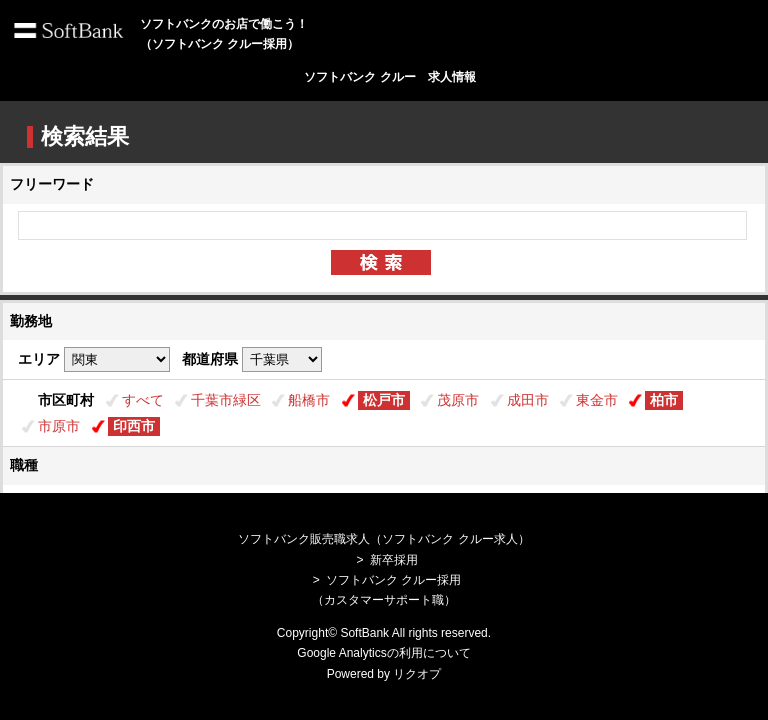  Describe the element at coordinates (597, 400) in the screenshot. I see `東金市` at that location.